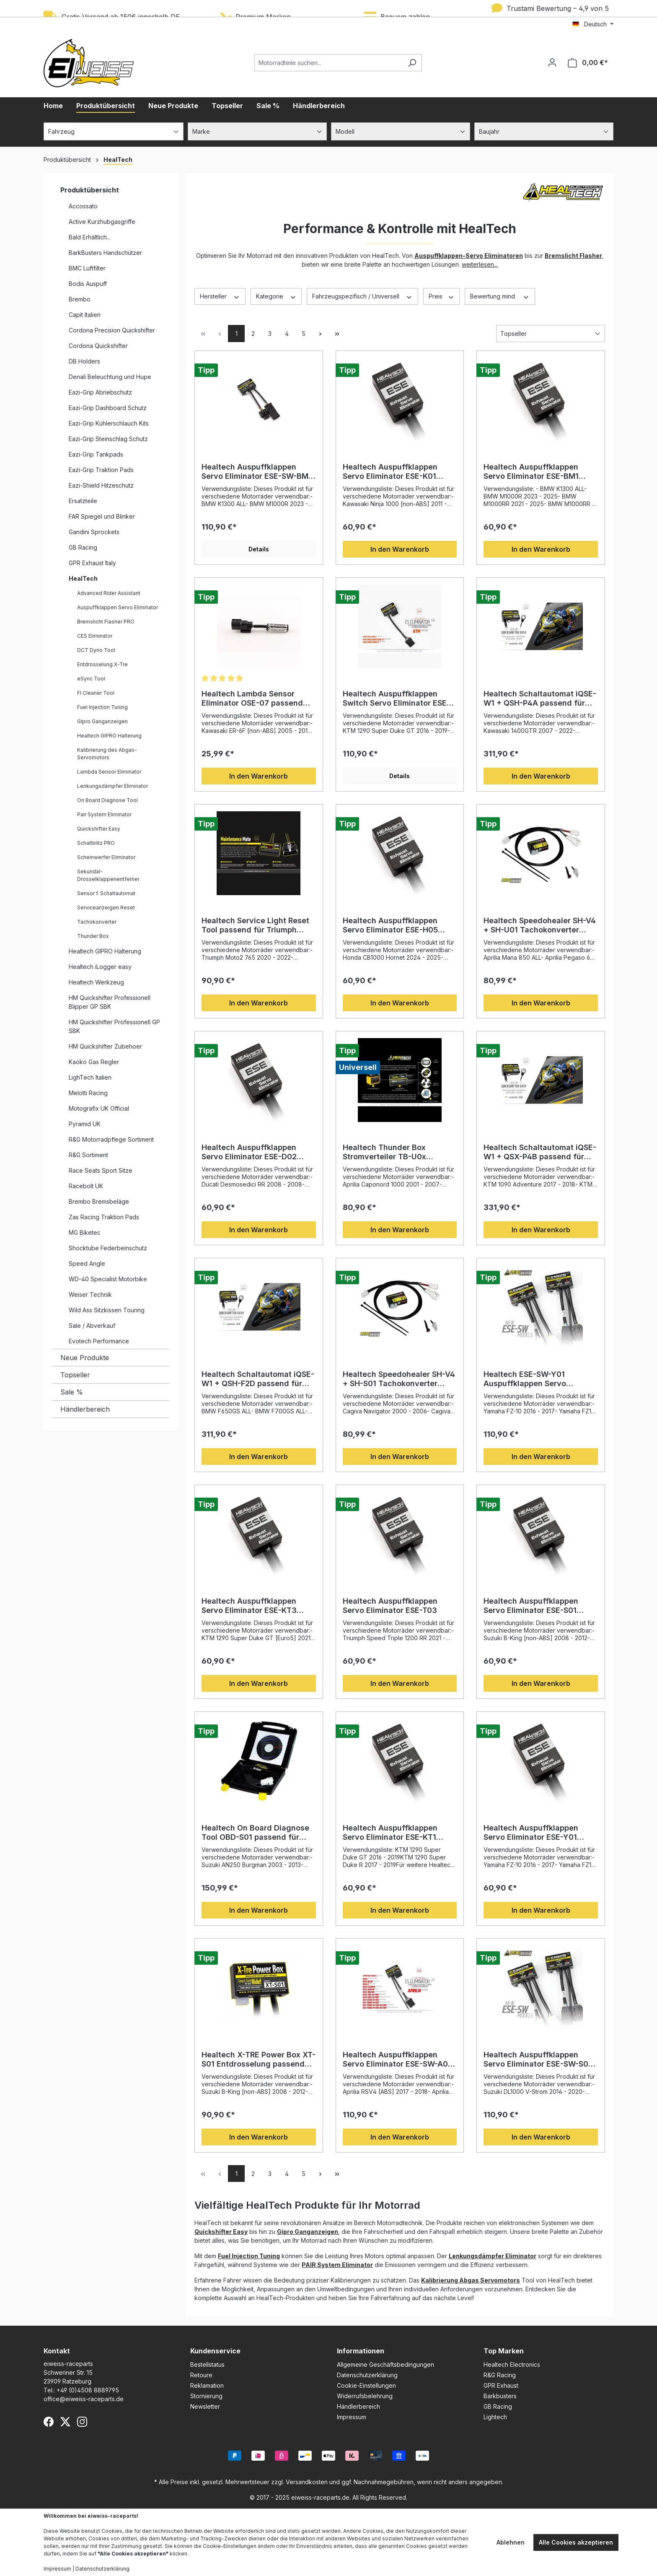 The width and height of the screenshot is (657, 2576). What do you see at coordinates (470, 2280) in the screenshot?
I see `Kalibrierung Abgas Servomotors` at bounding box center [470, 2280].